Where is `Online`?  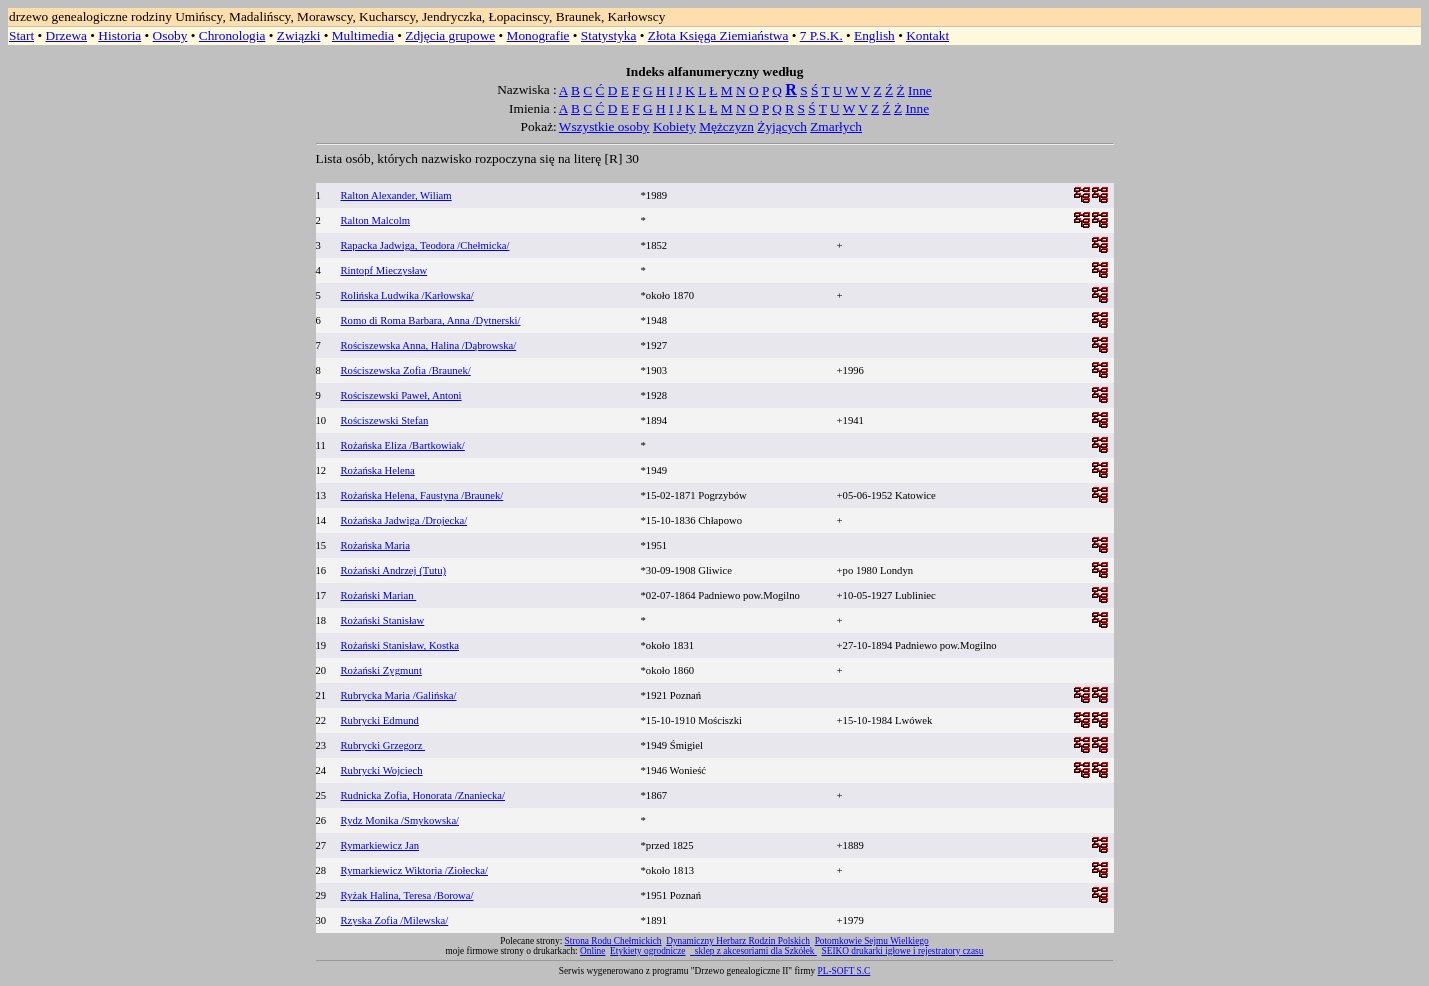 Online is located at coordinates (592, 951).